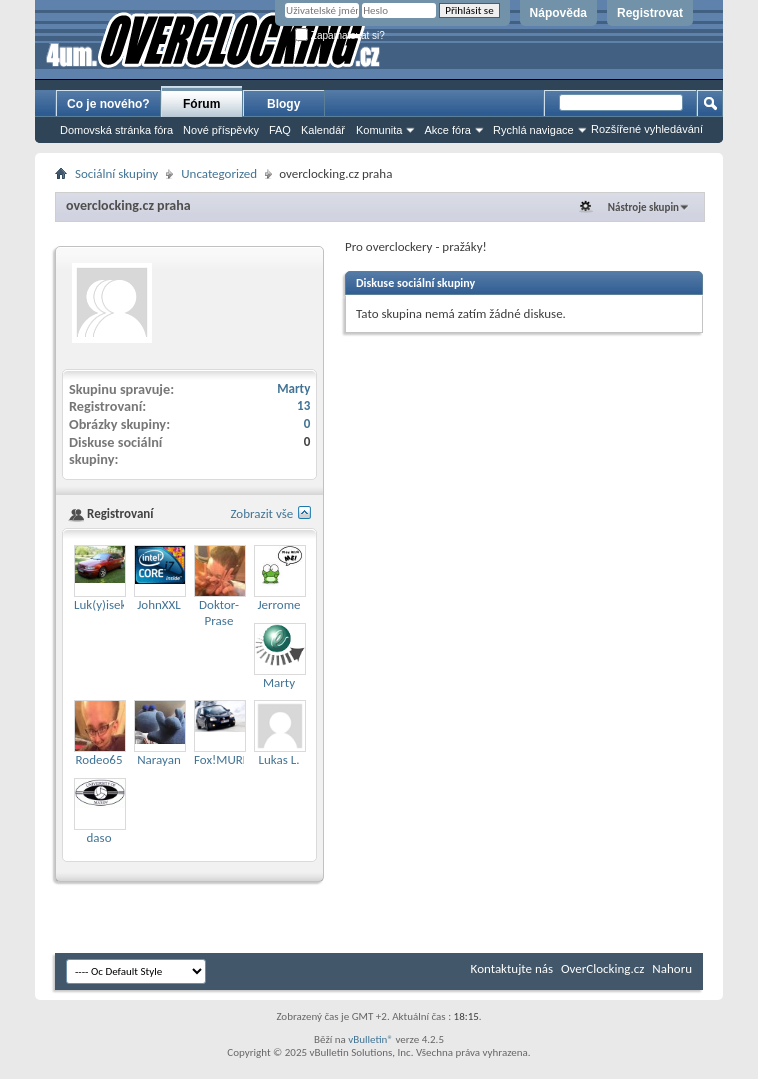 The width and height of the screenshot is (758, 1079). Describe the element at coordinates (643, 207) in the screenshot. I see `Nástroje skupin` at that location.